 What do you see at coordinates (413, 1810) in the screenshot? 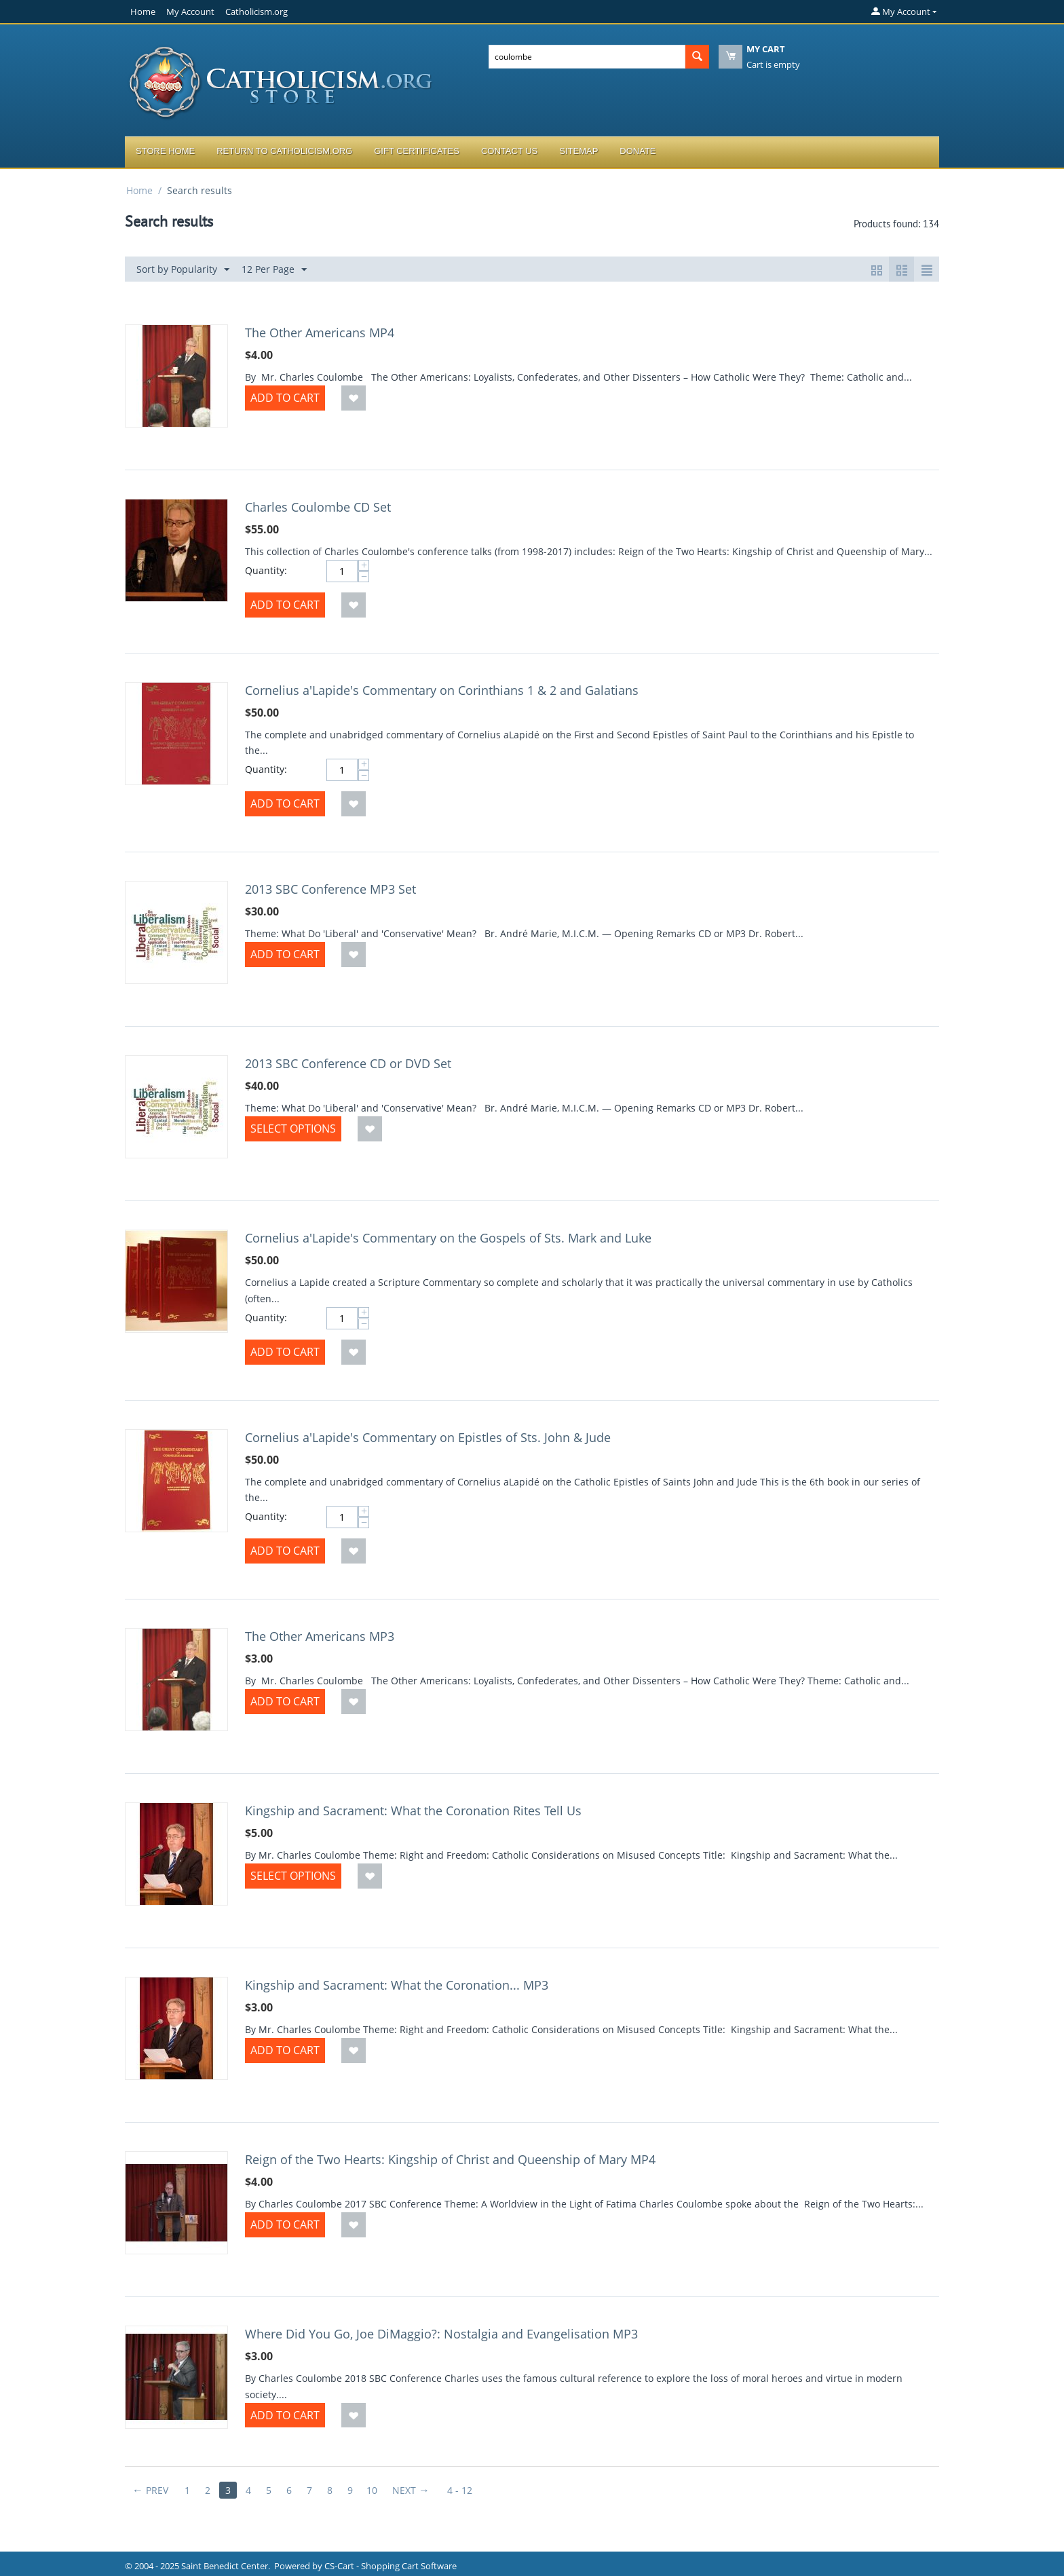
I see `Kingship and Sacrament: What the Coronation Rites Tell Us` at bounding box center [413, 1810].